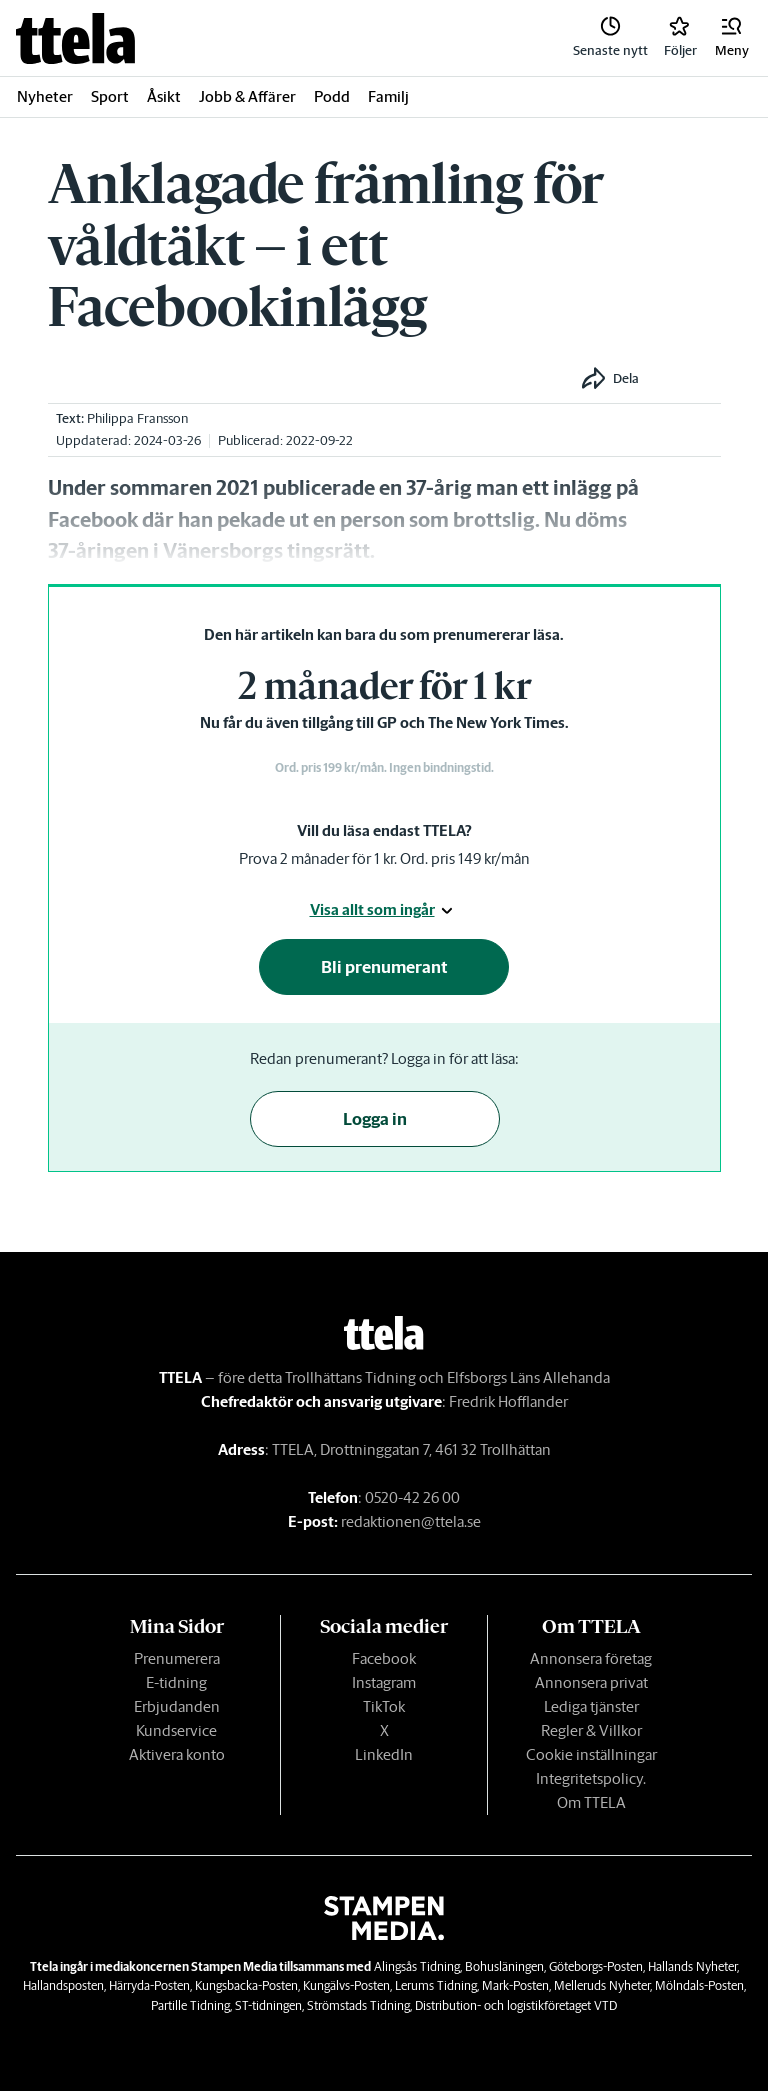 This screenshot has height=2091, width=768. Describe the element at coordinates (110, 96) in the screenshot. I see `Sport` at that location.